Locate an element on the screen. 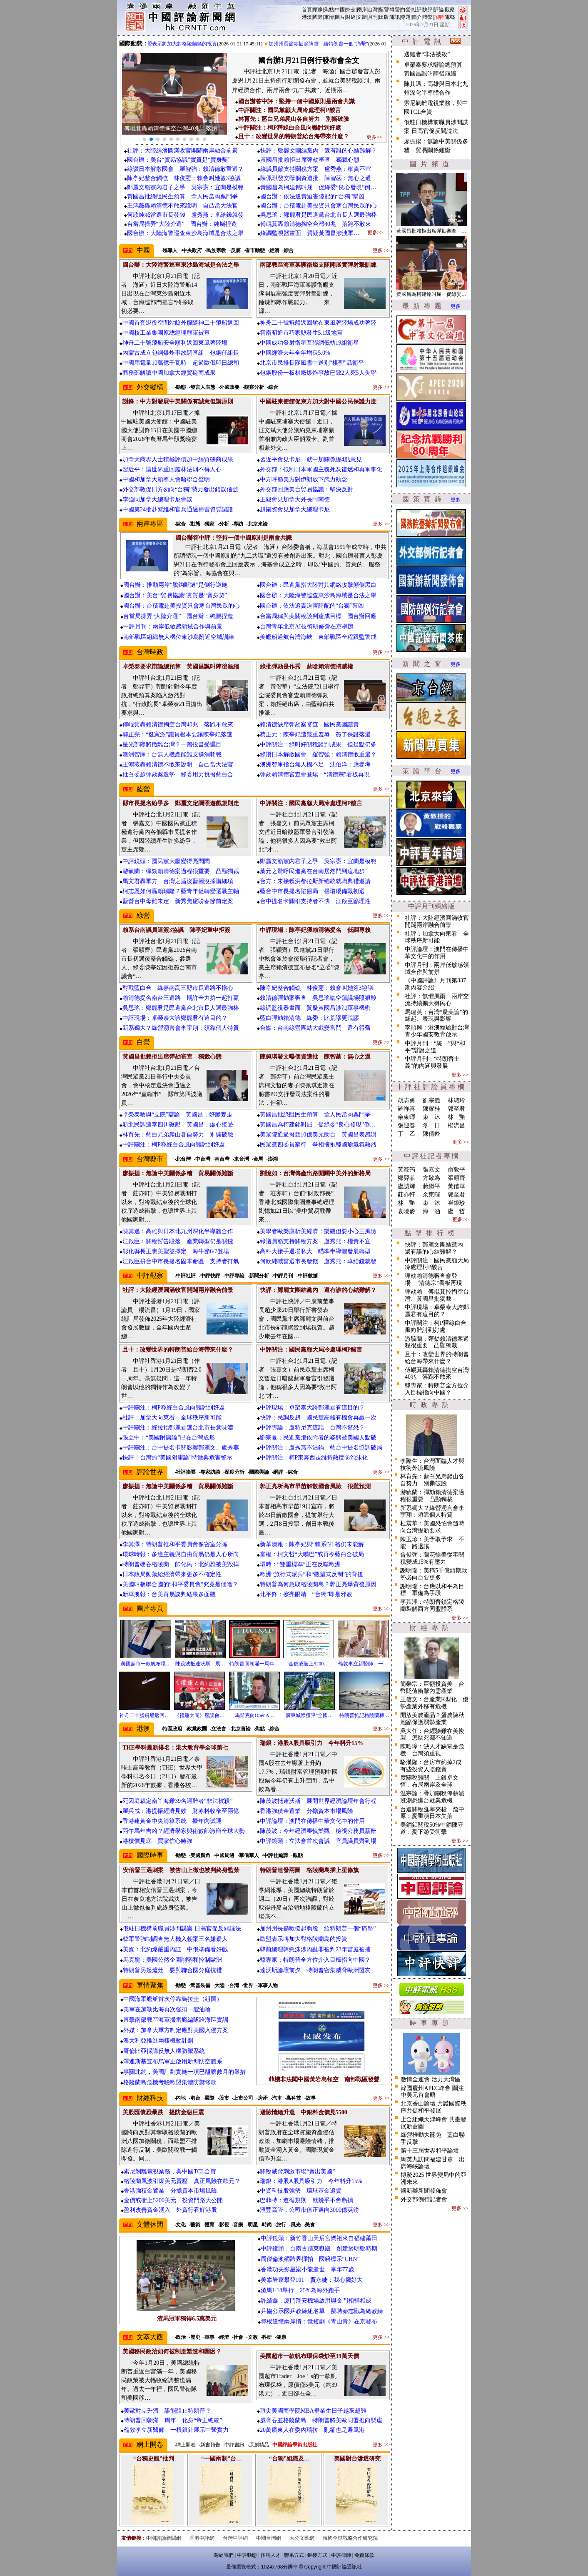  索尼剝離電視業務，與中國TCL合資 is located at coordinates (170, 2171).